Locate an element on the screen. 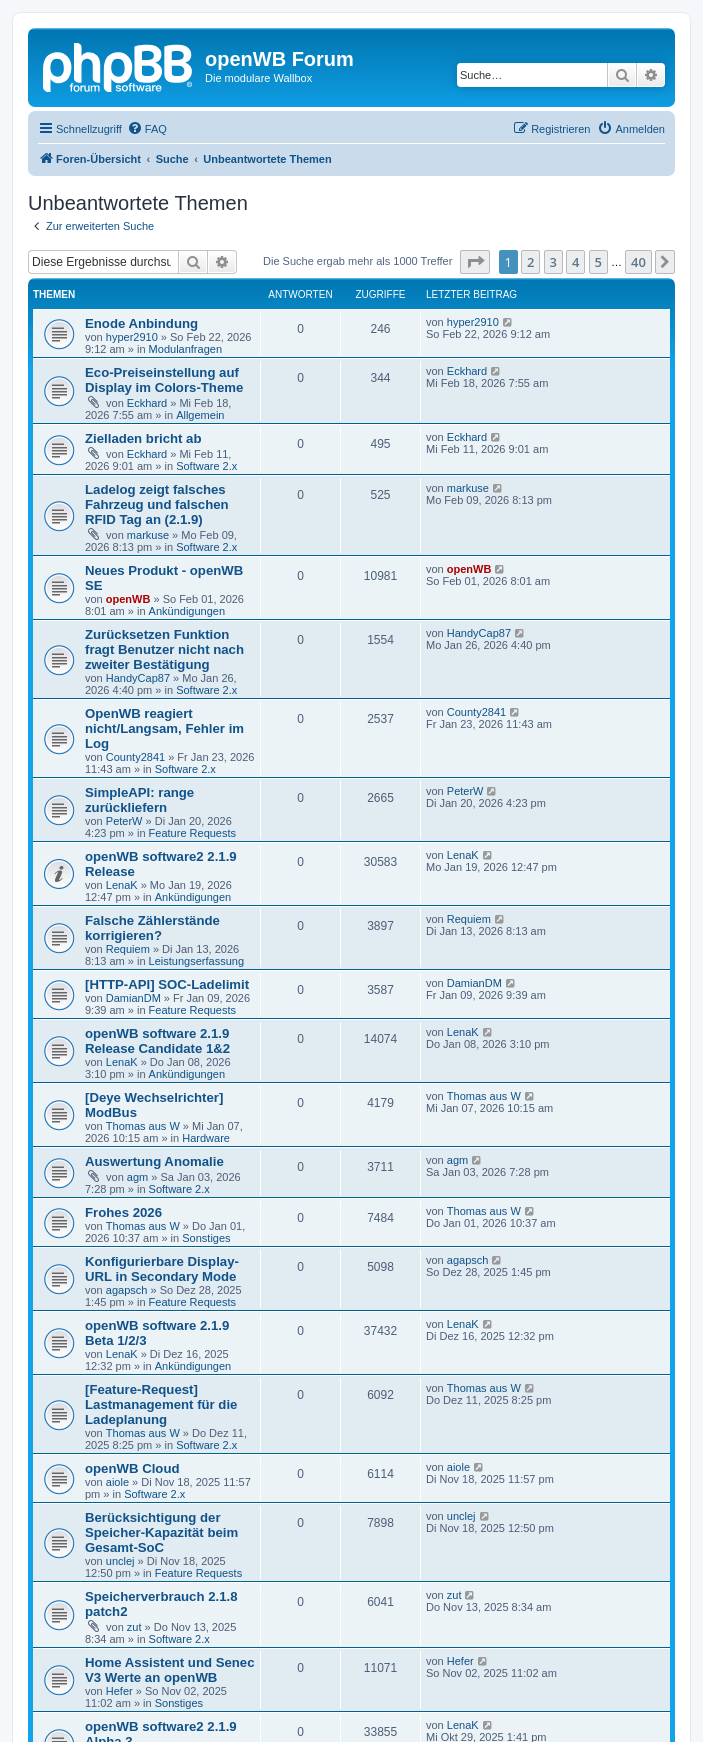  Frohes 2026 is located at coordinates (123, 1212).